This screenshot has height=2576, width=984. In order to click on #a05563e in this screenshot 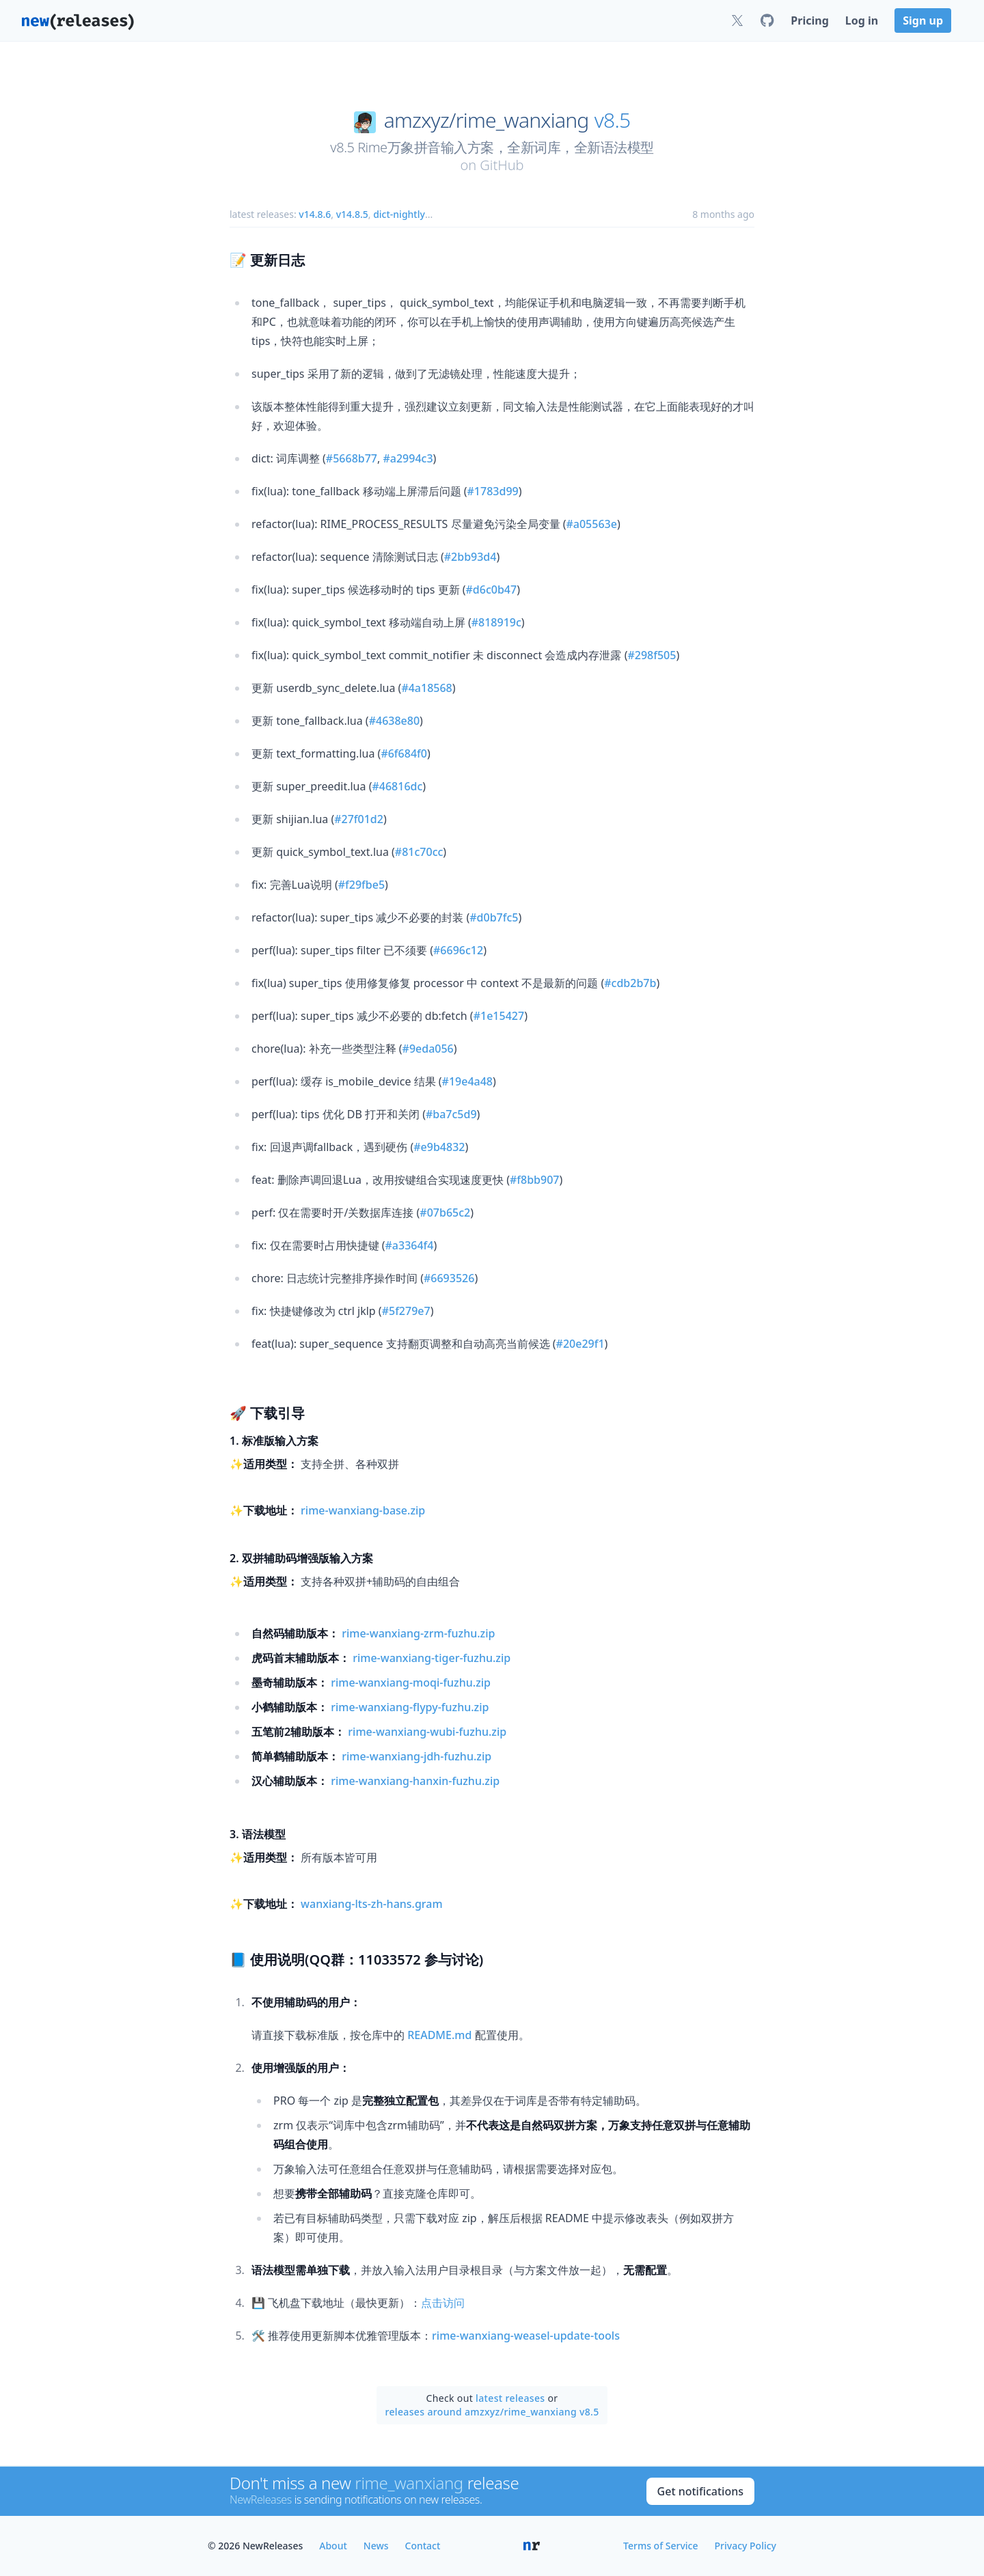, I will do `click(591, 523)`.